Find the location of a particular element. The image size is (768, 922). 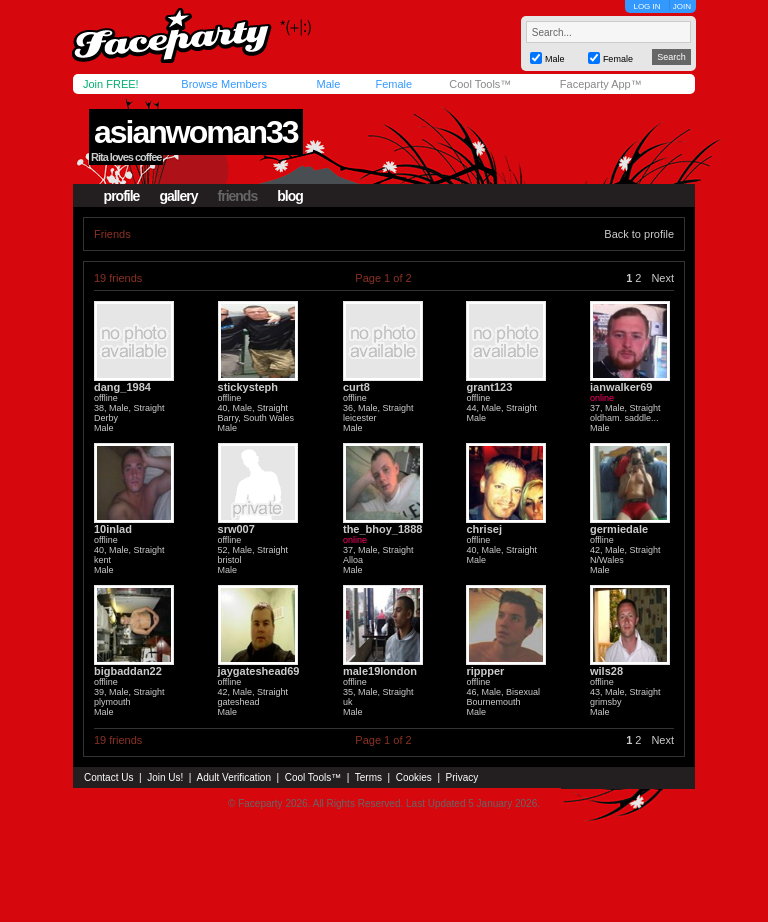

rippper is located at coordinates (485, 671).